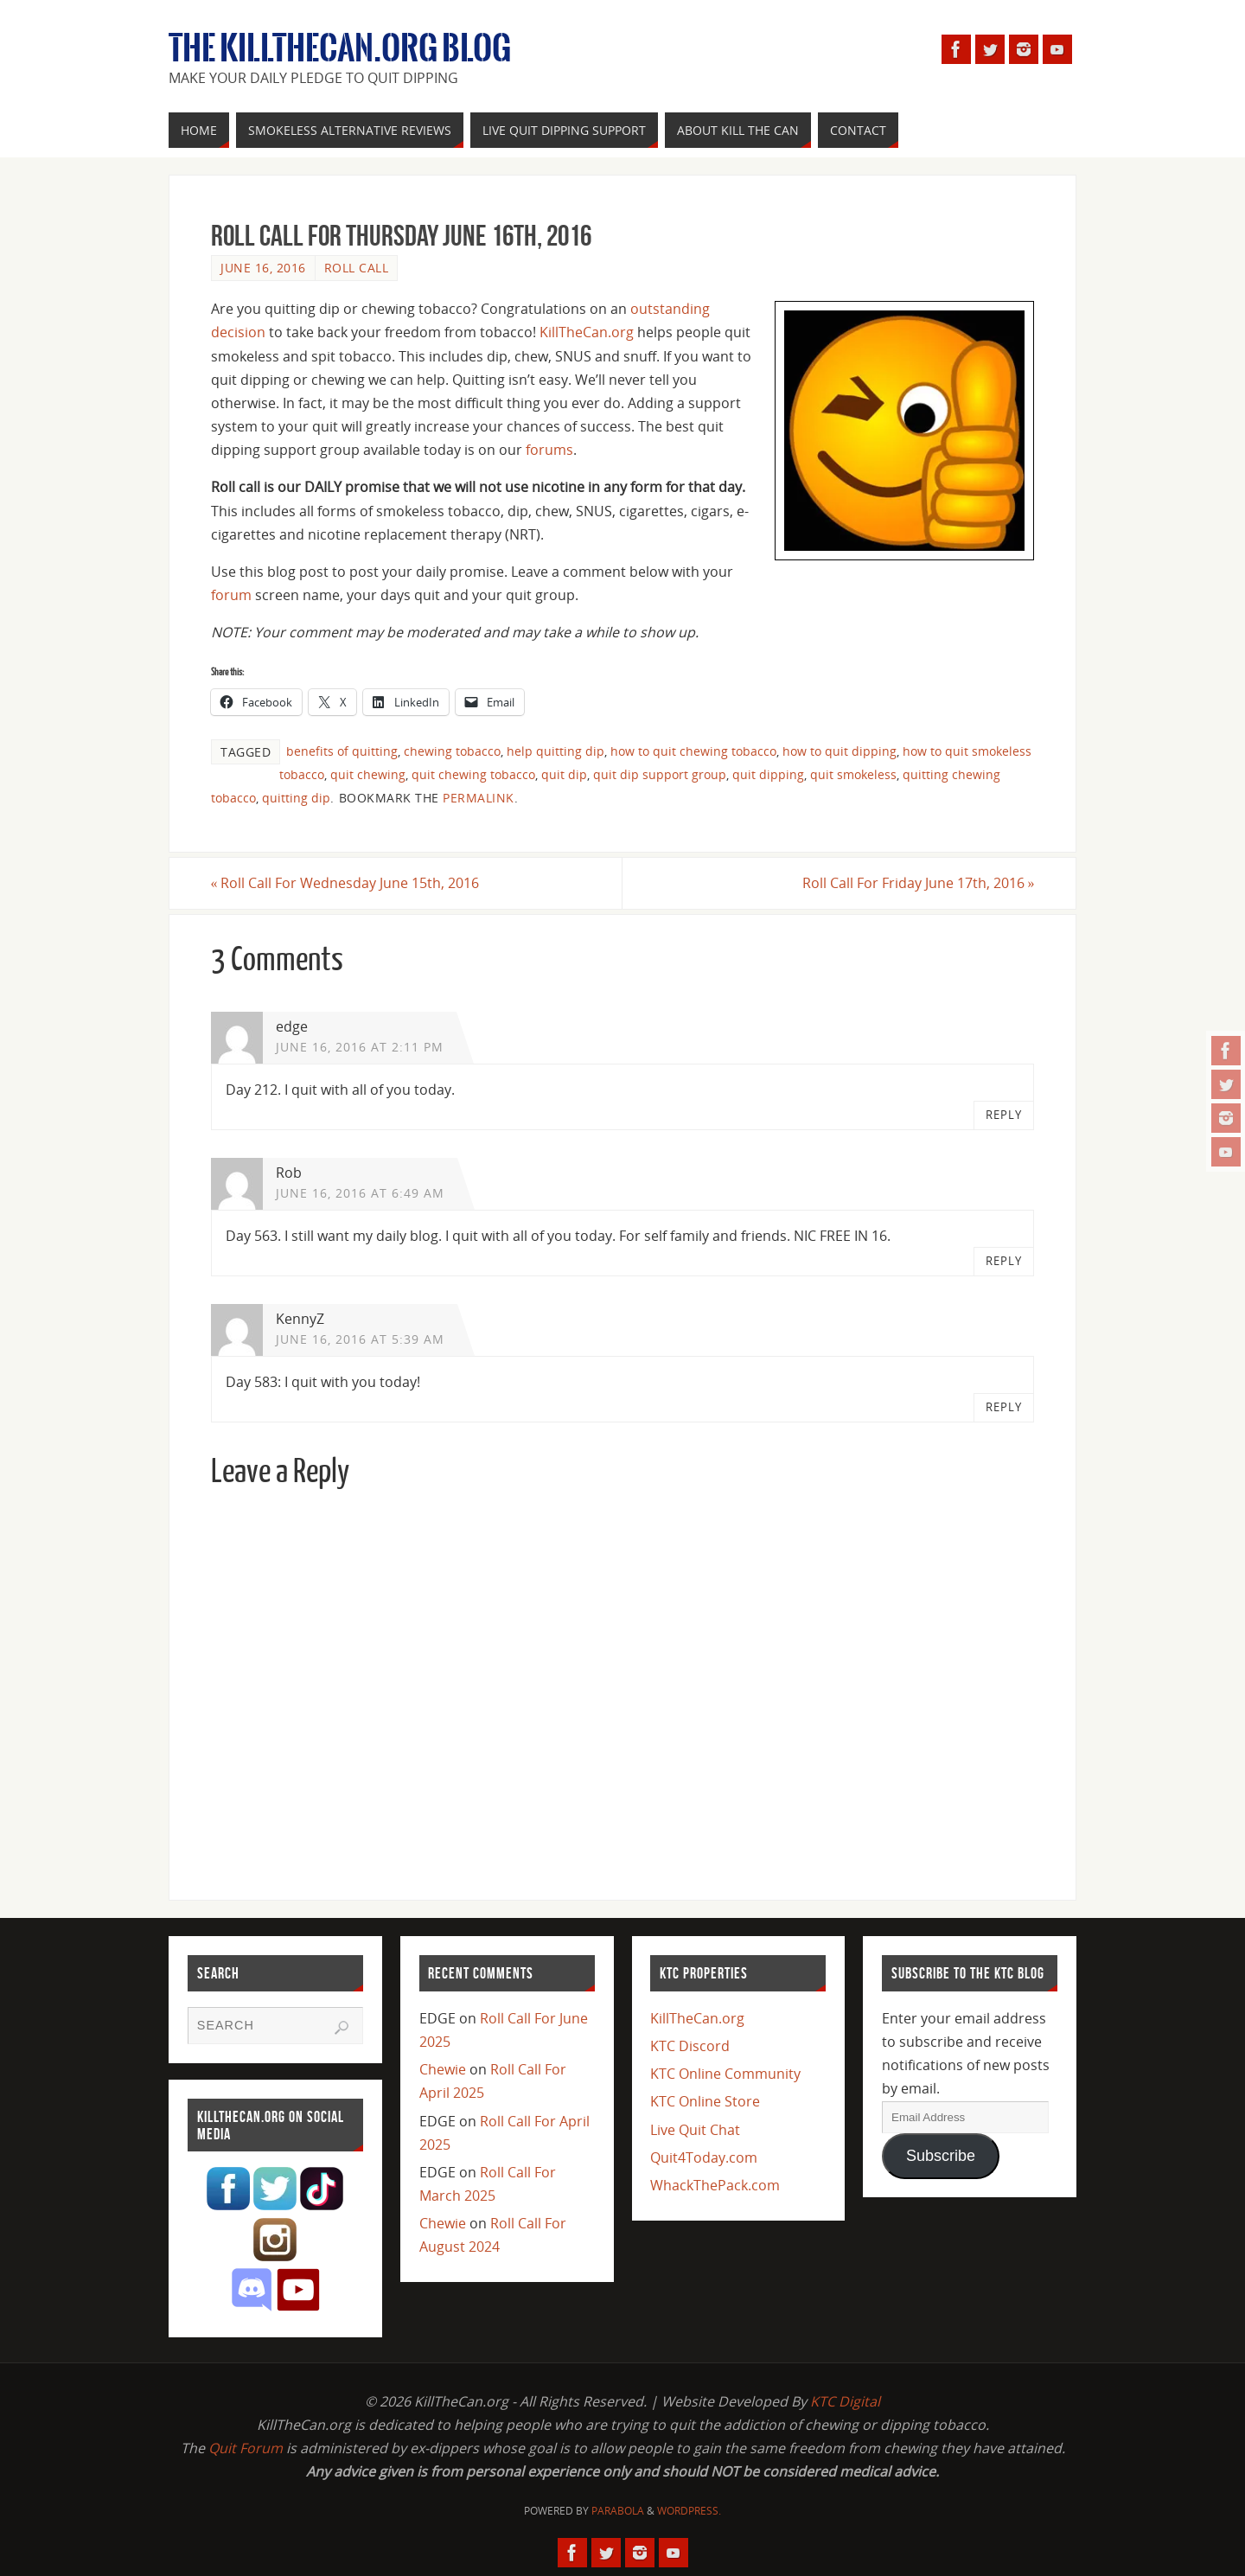 The height and width of the screenshot is (2576, 1245). I want to click on WordPress., so click(689, 2510).